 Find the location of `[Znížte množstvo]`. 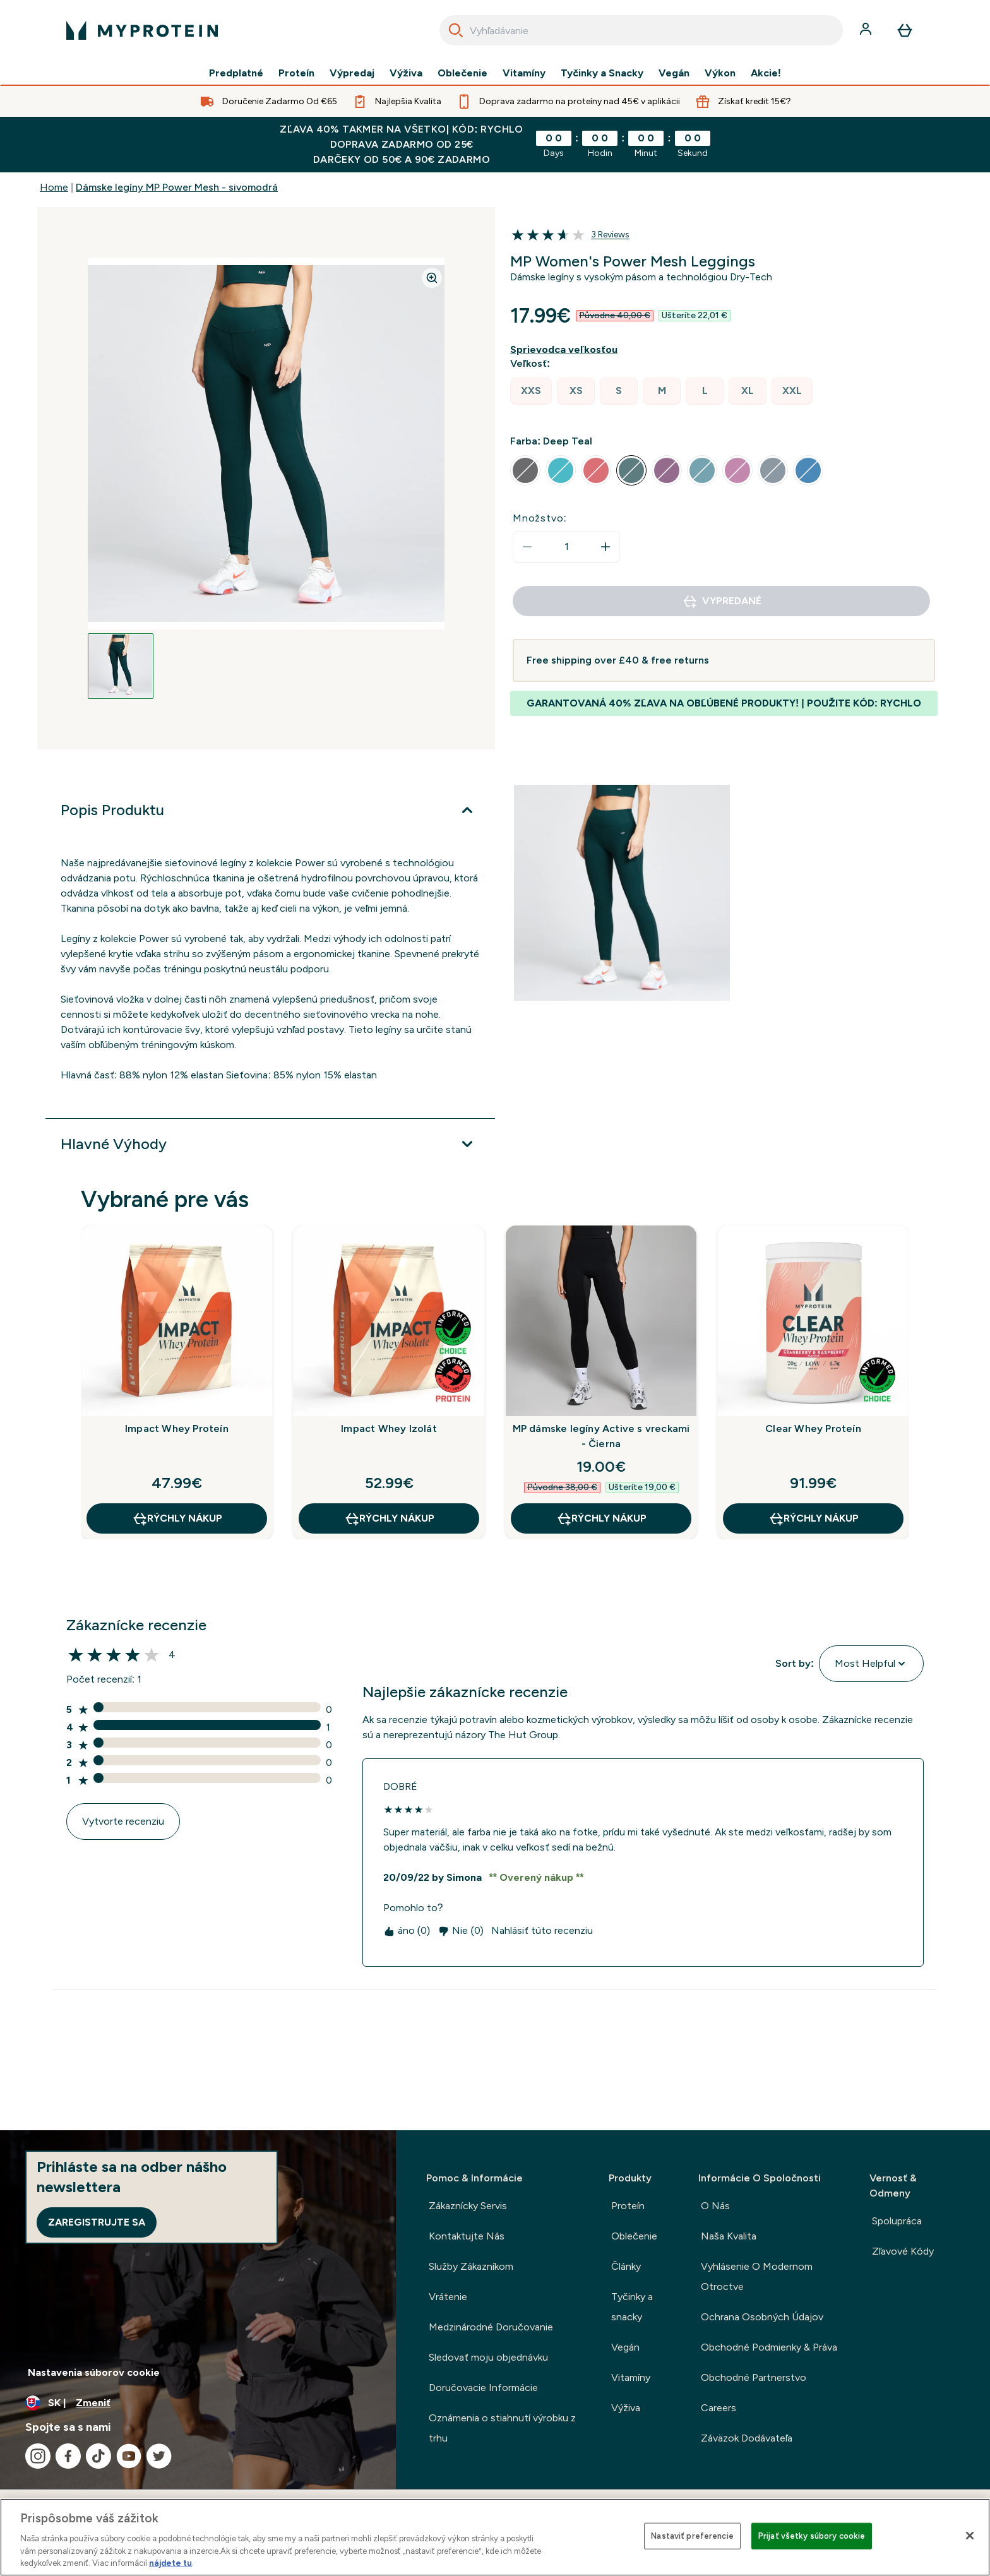

[Znížte množstvo] is located at coordinates (527, 547).